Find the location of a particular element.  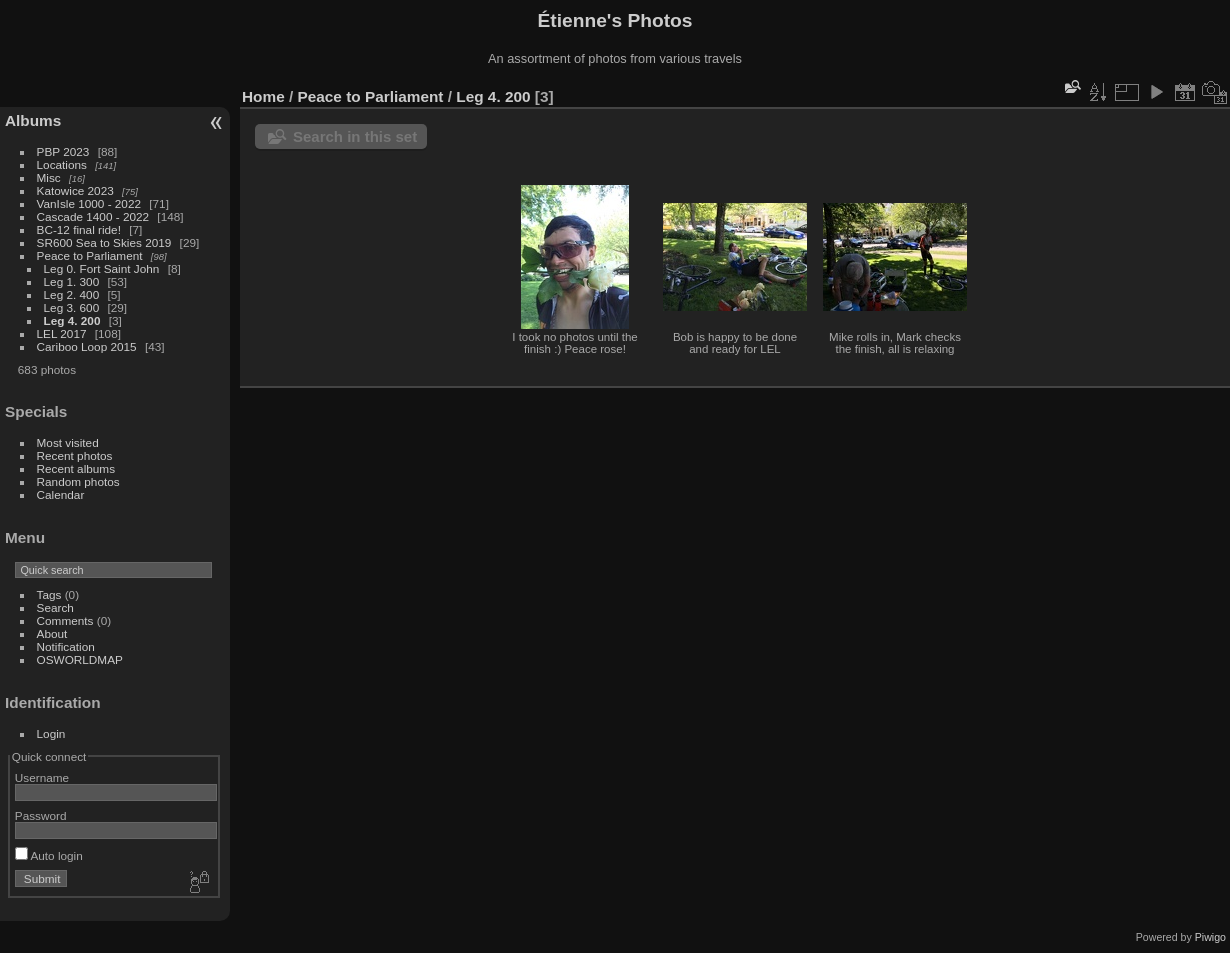

Leg 0. Fort Saint John is located at coordinates (102, 268).